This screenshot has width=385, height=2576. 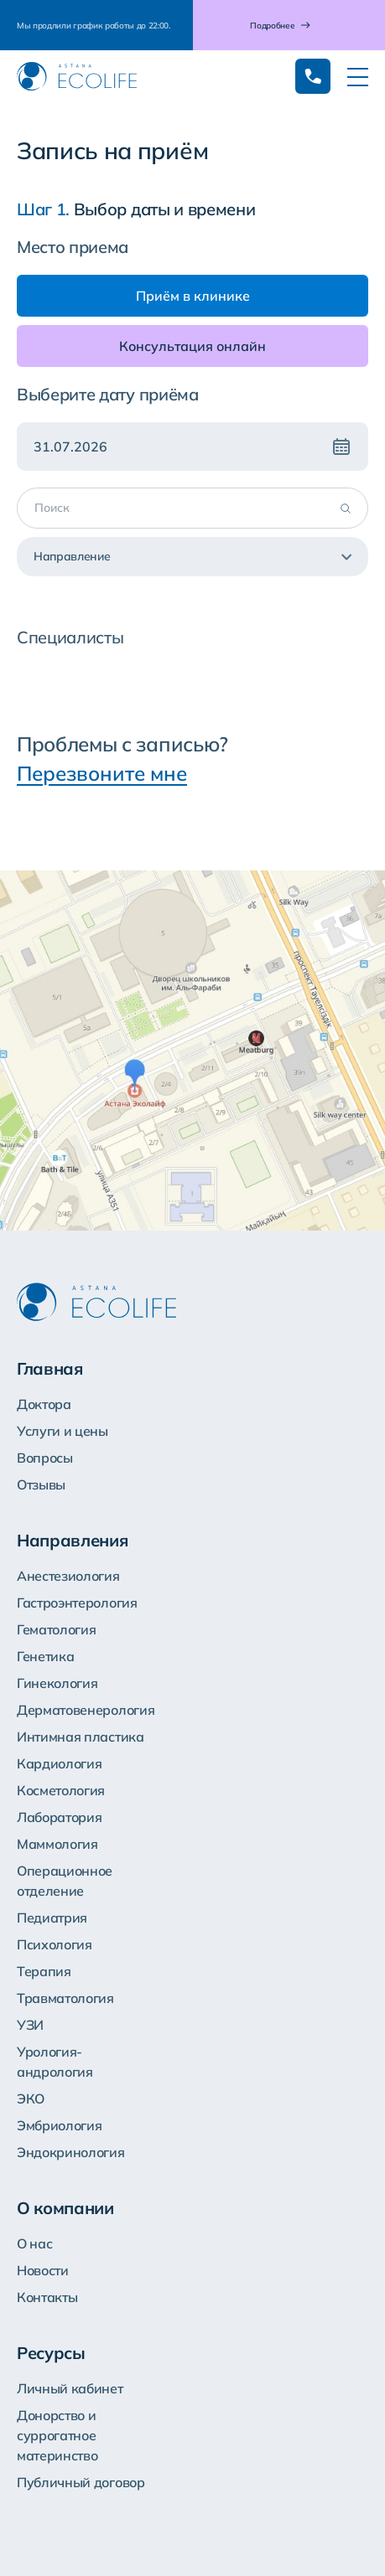 What do you see at coordinates (81, 2482) in the screenshot?
I see `Публичный договор` at bounding box center [81, 2482].